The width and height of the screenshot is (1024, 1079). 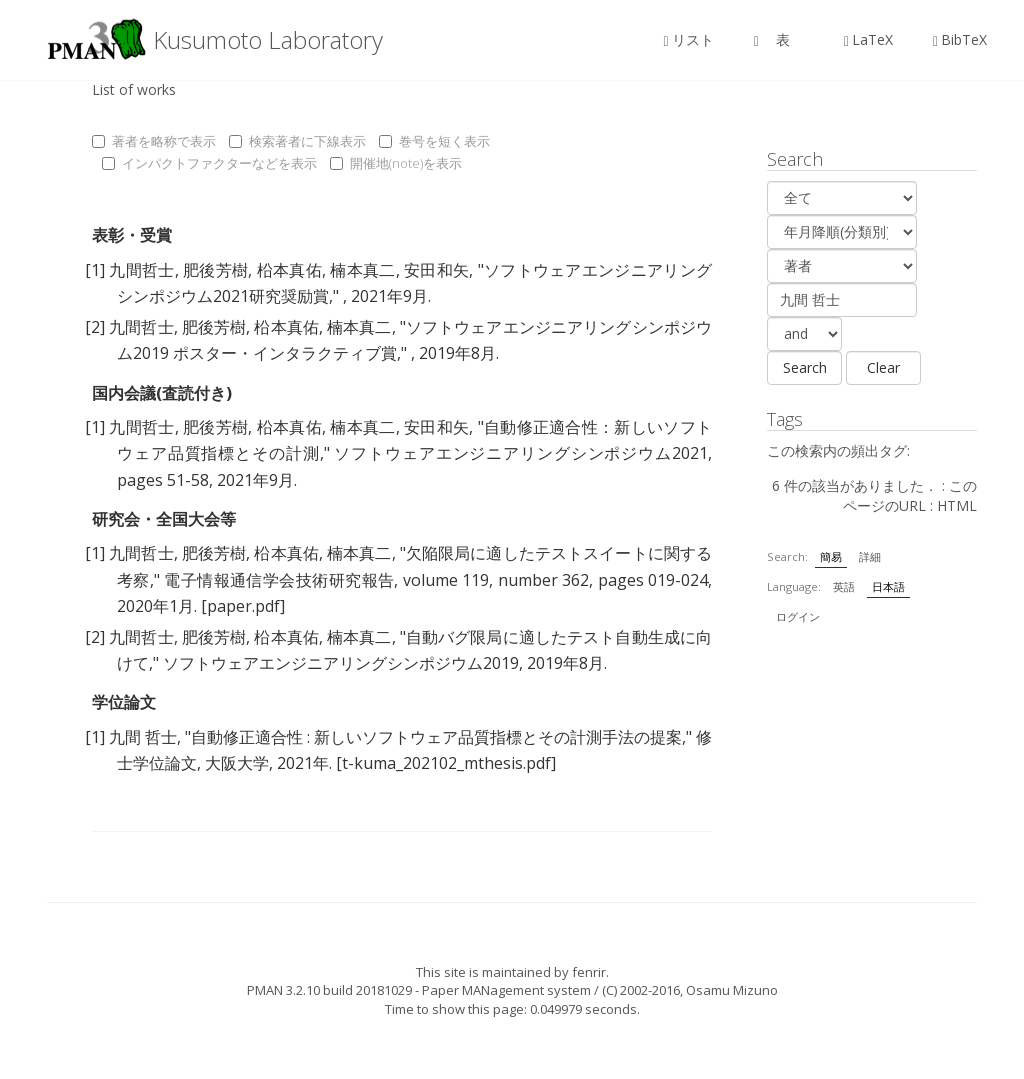 I want to click on 日本語, so click(x=888, y=586).